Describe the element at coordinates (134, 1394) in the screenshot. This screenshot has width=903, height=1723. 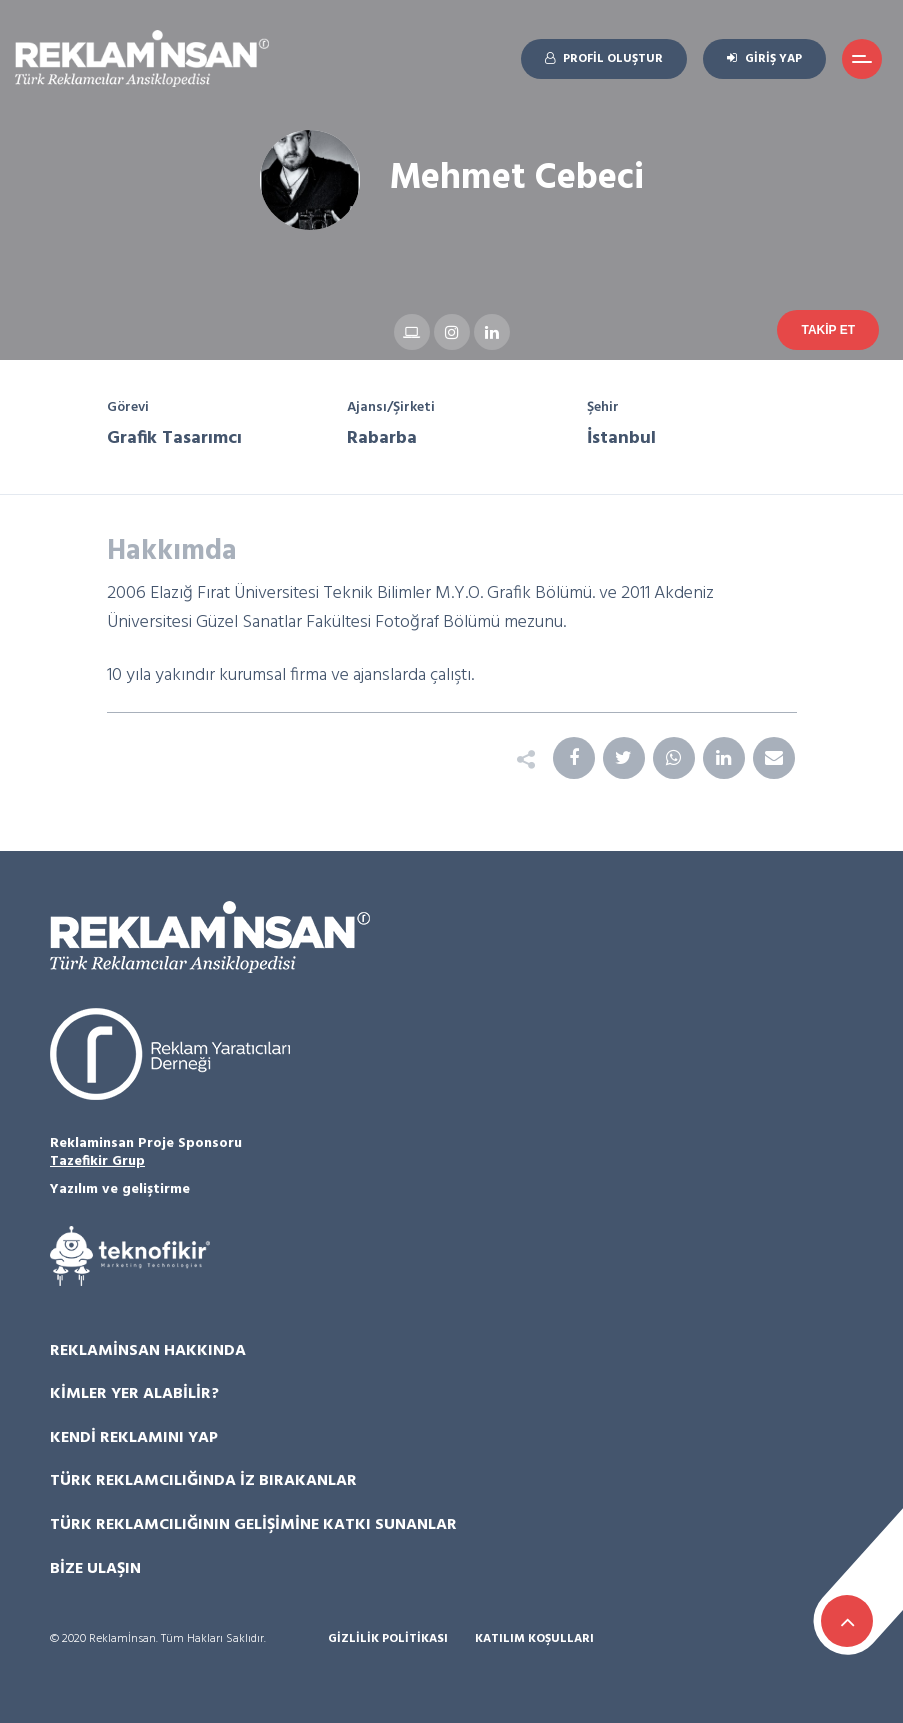
I see `Kimler Yer Alabilir?` at that location.